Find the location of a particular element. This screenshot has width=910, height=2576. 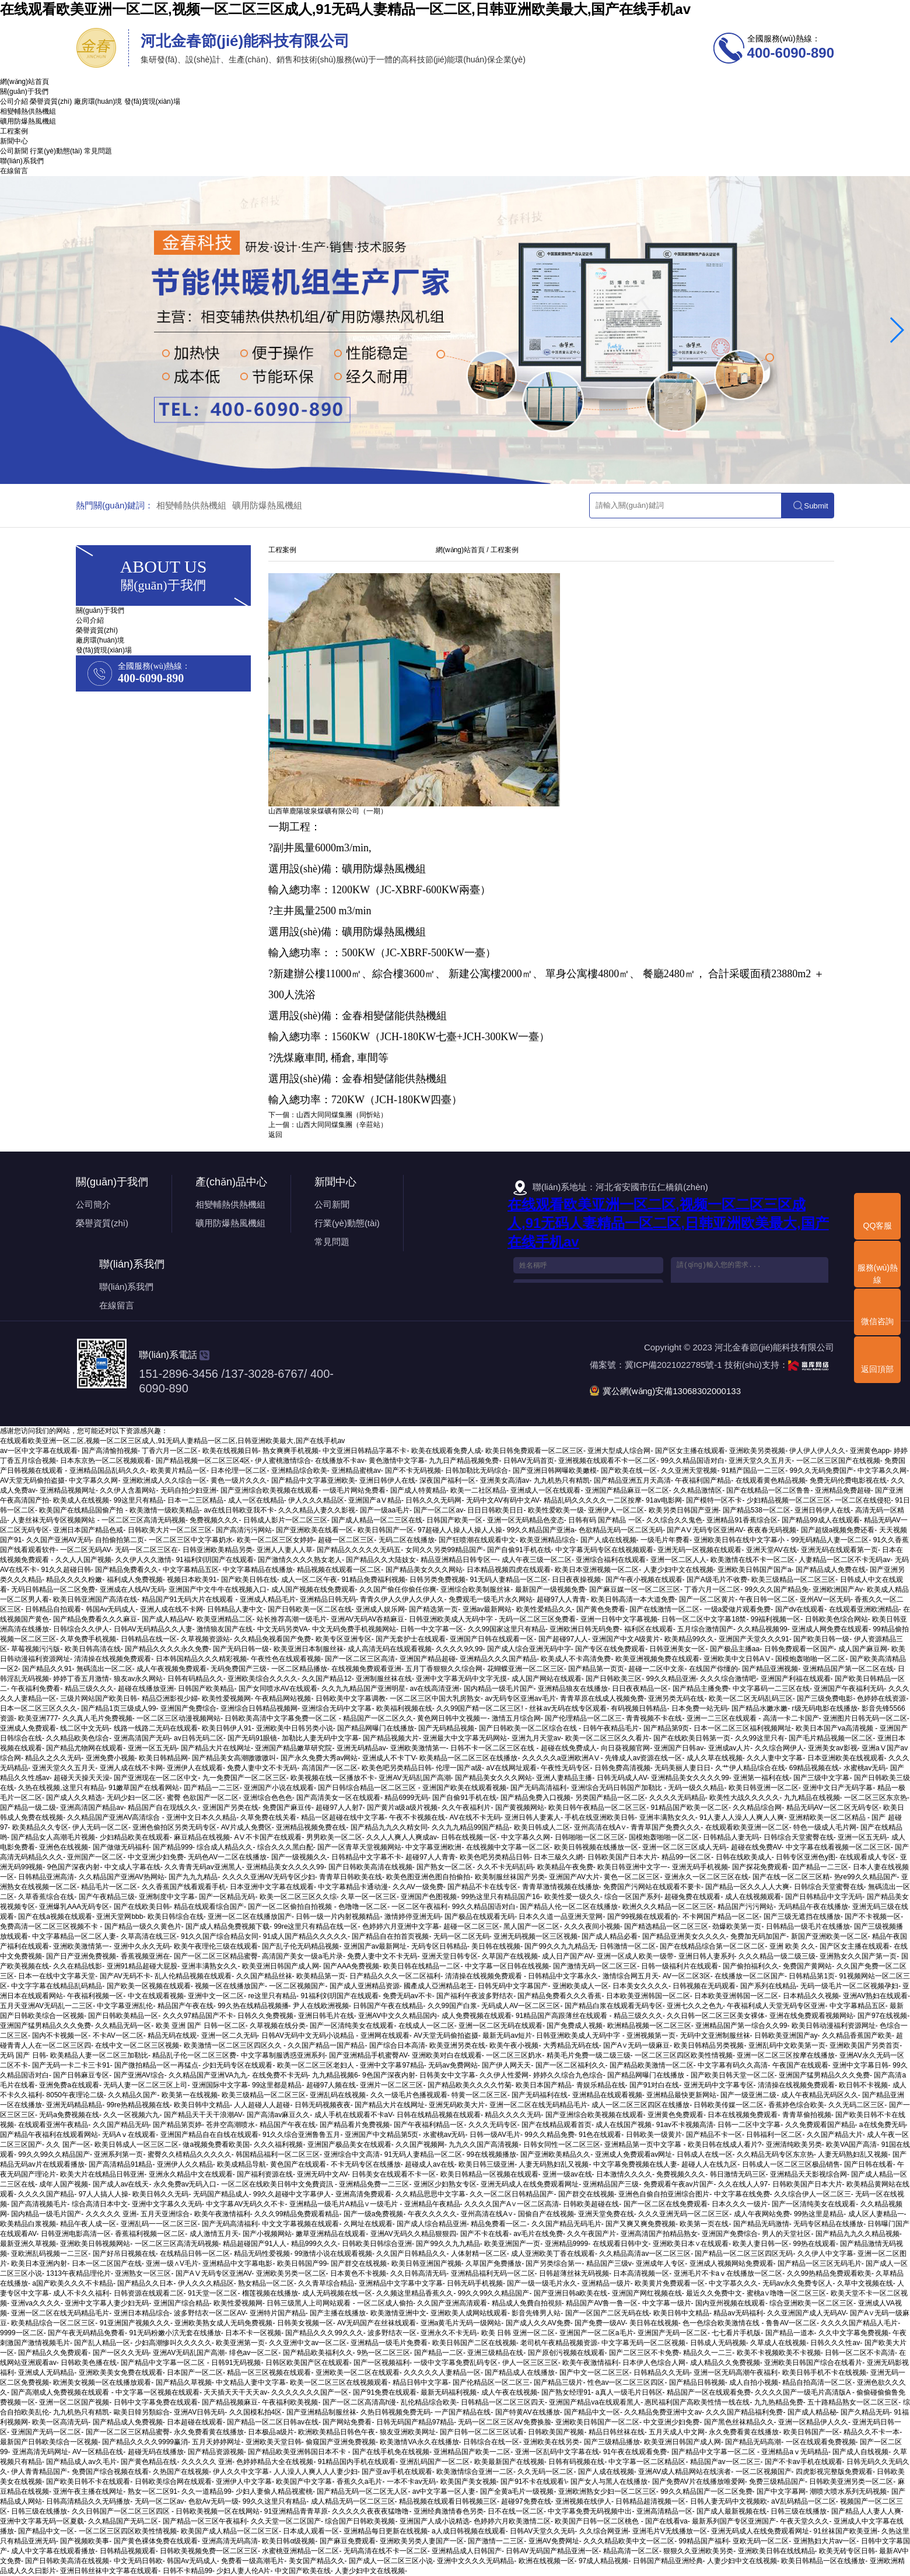

欧洲美女视频一区在线播放观看 is located at coordinates (102, 2382).